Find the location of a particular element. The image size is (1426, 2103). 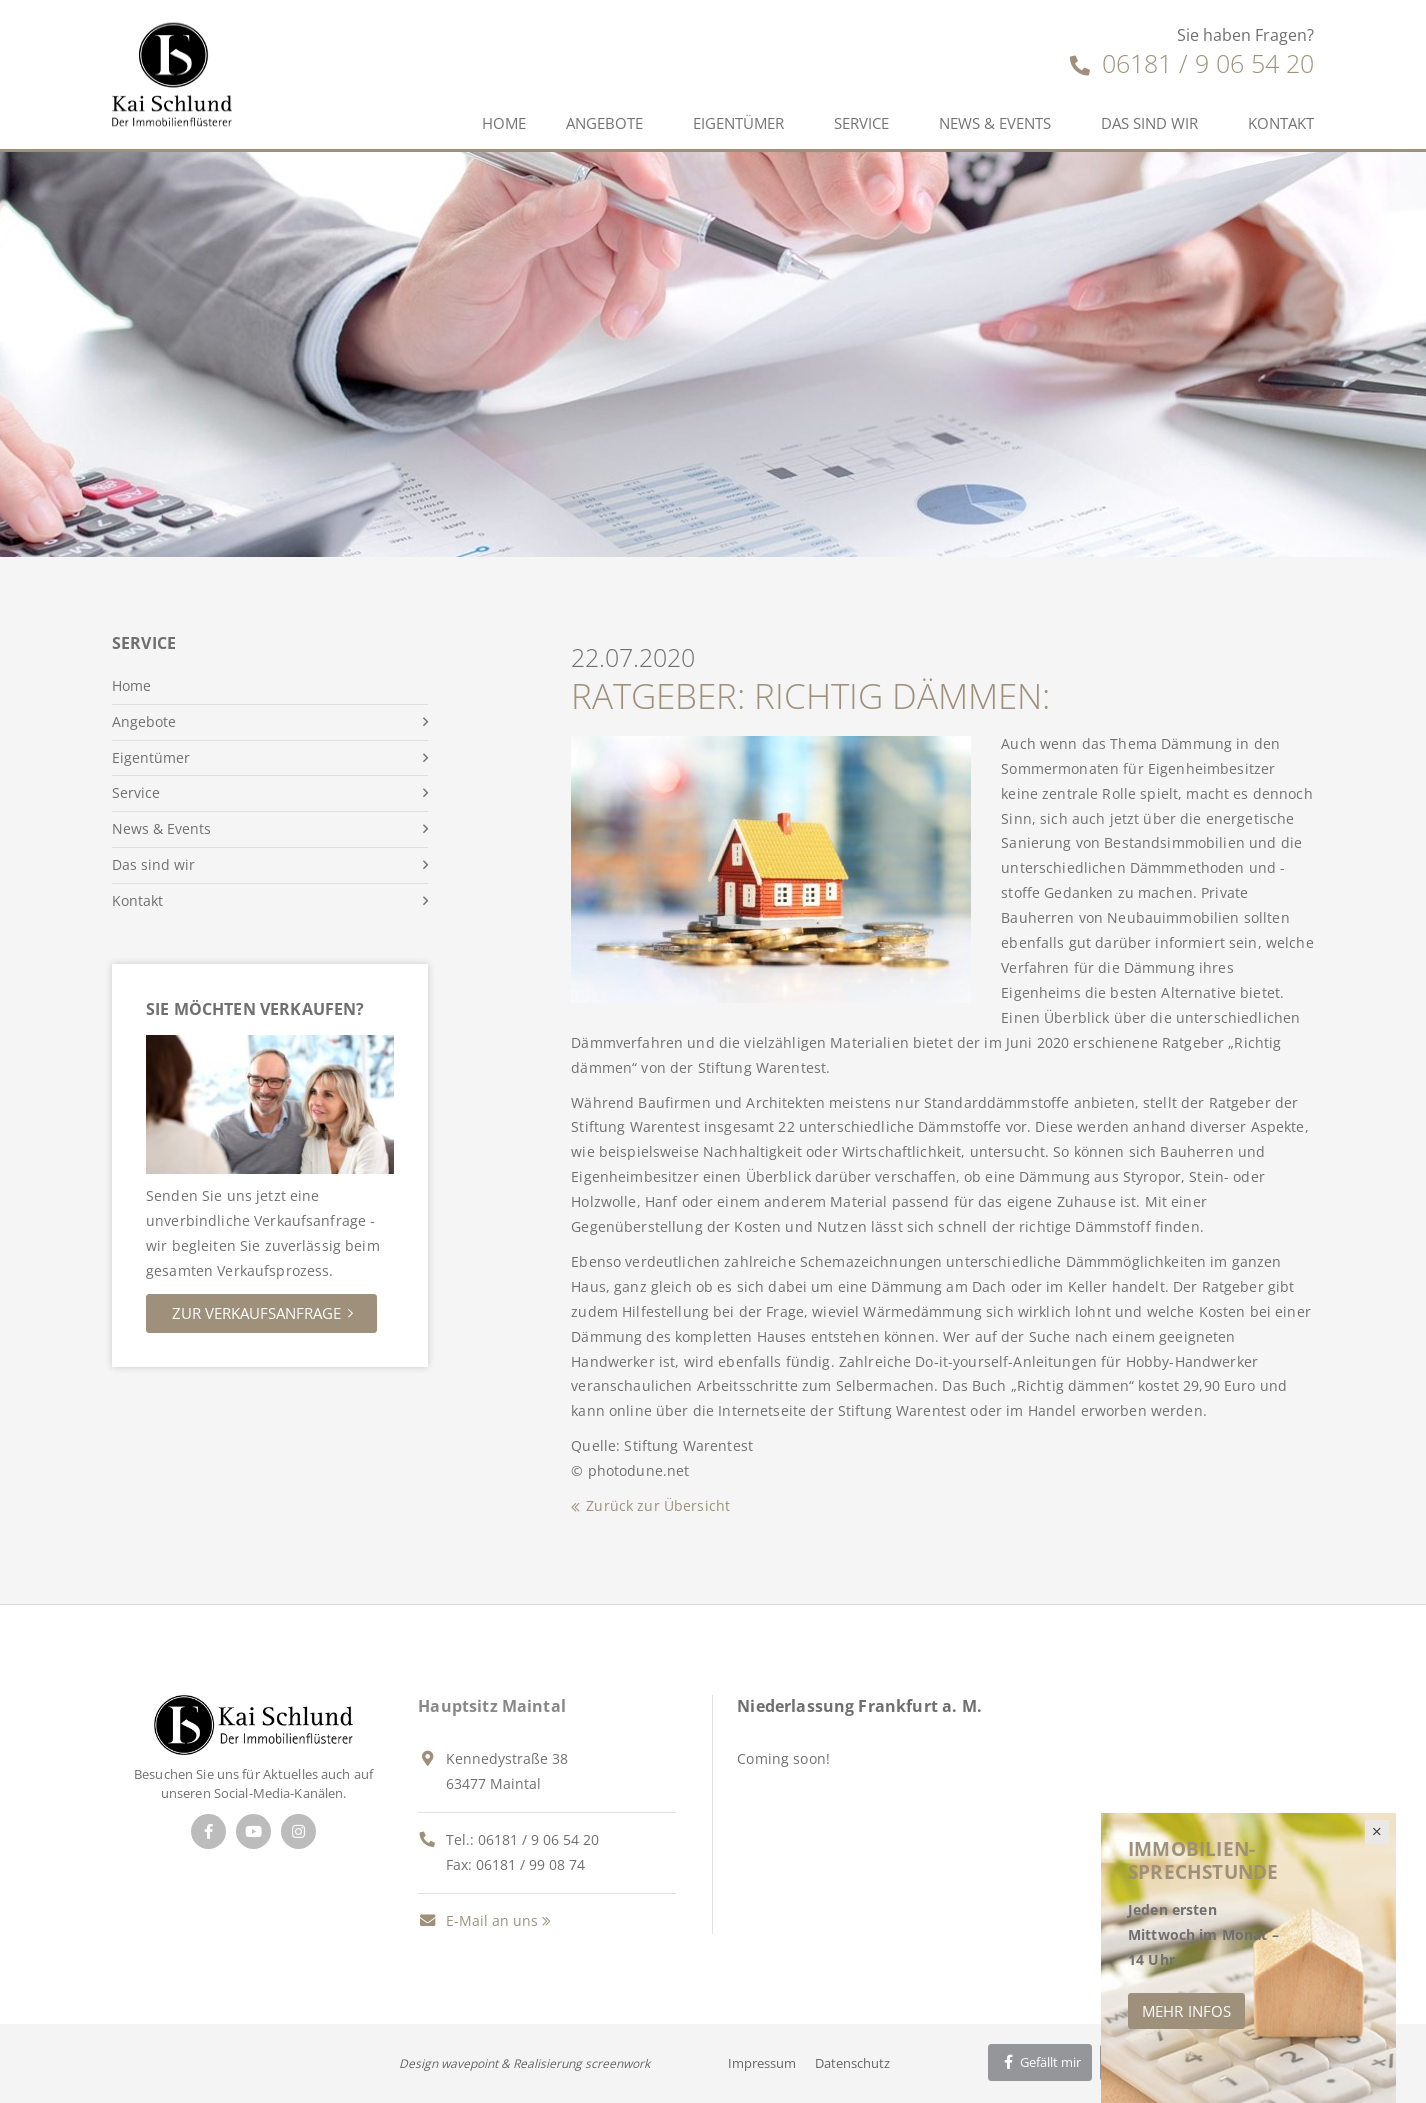

Mehr Infos is located at coordinates (1186, 2011).